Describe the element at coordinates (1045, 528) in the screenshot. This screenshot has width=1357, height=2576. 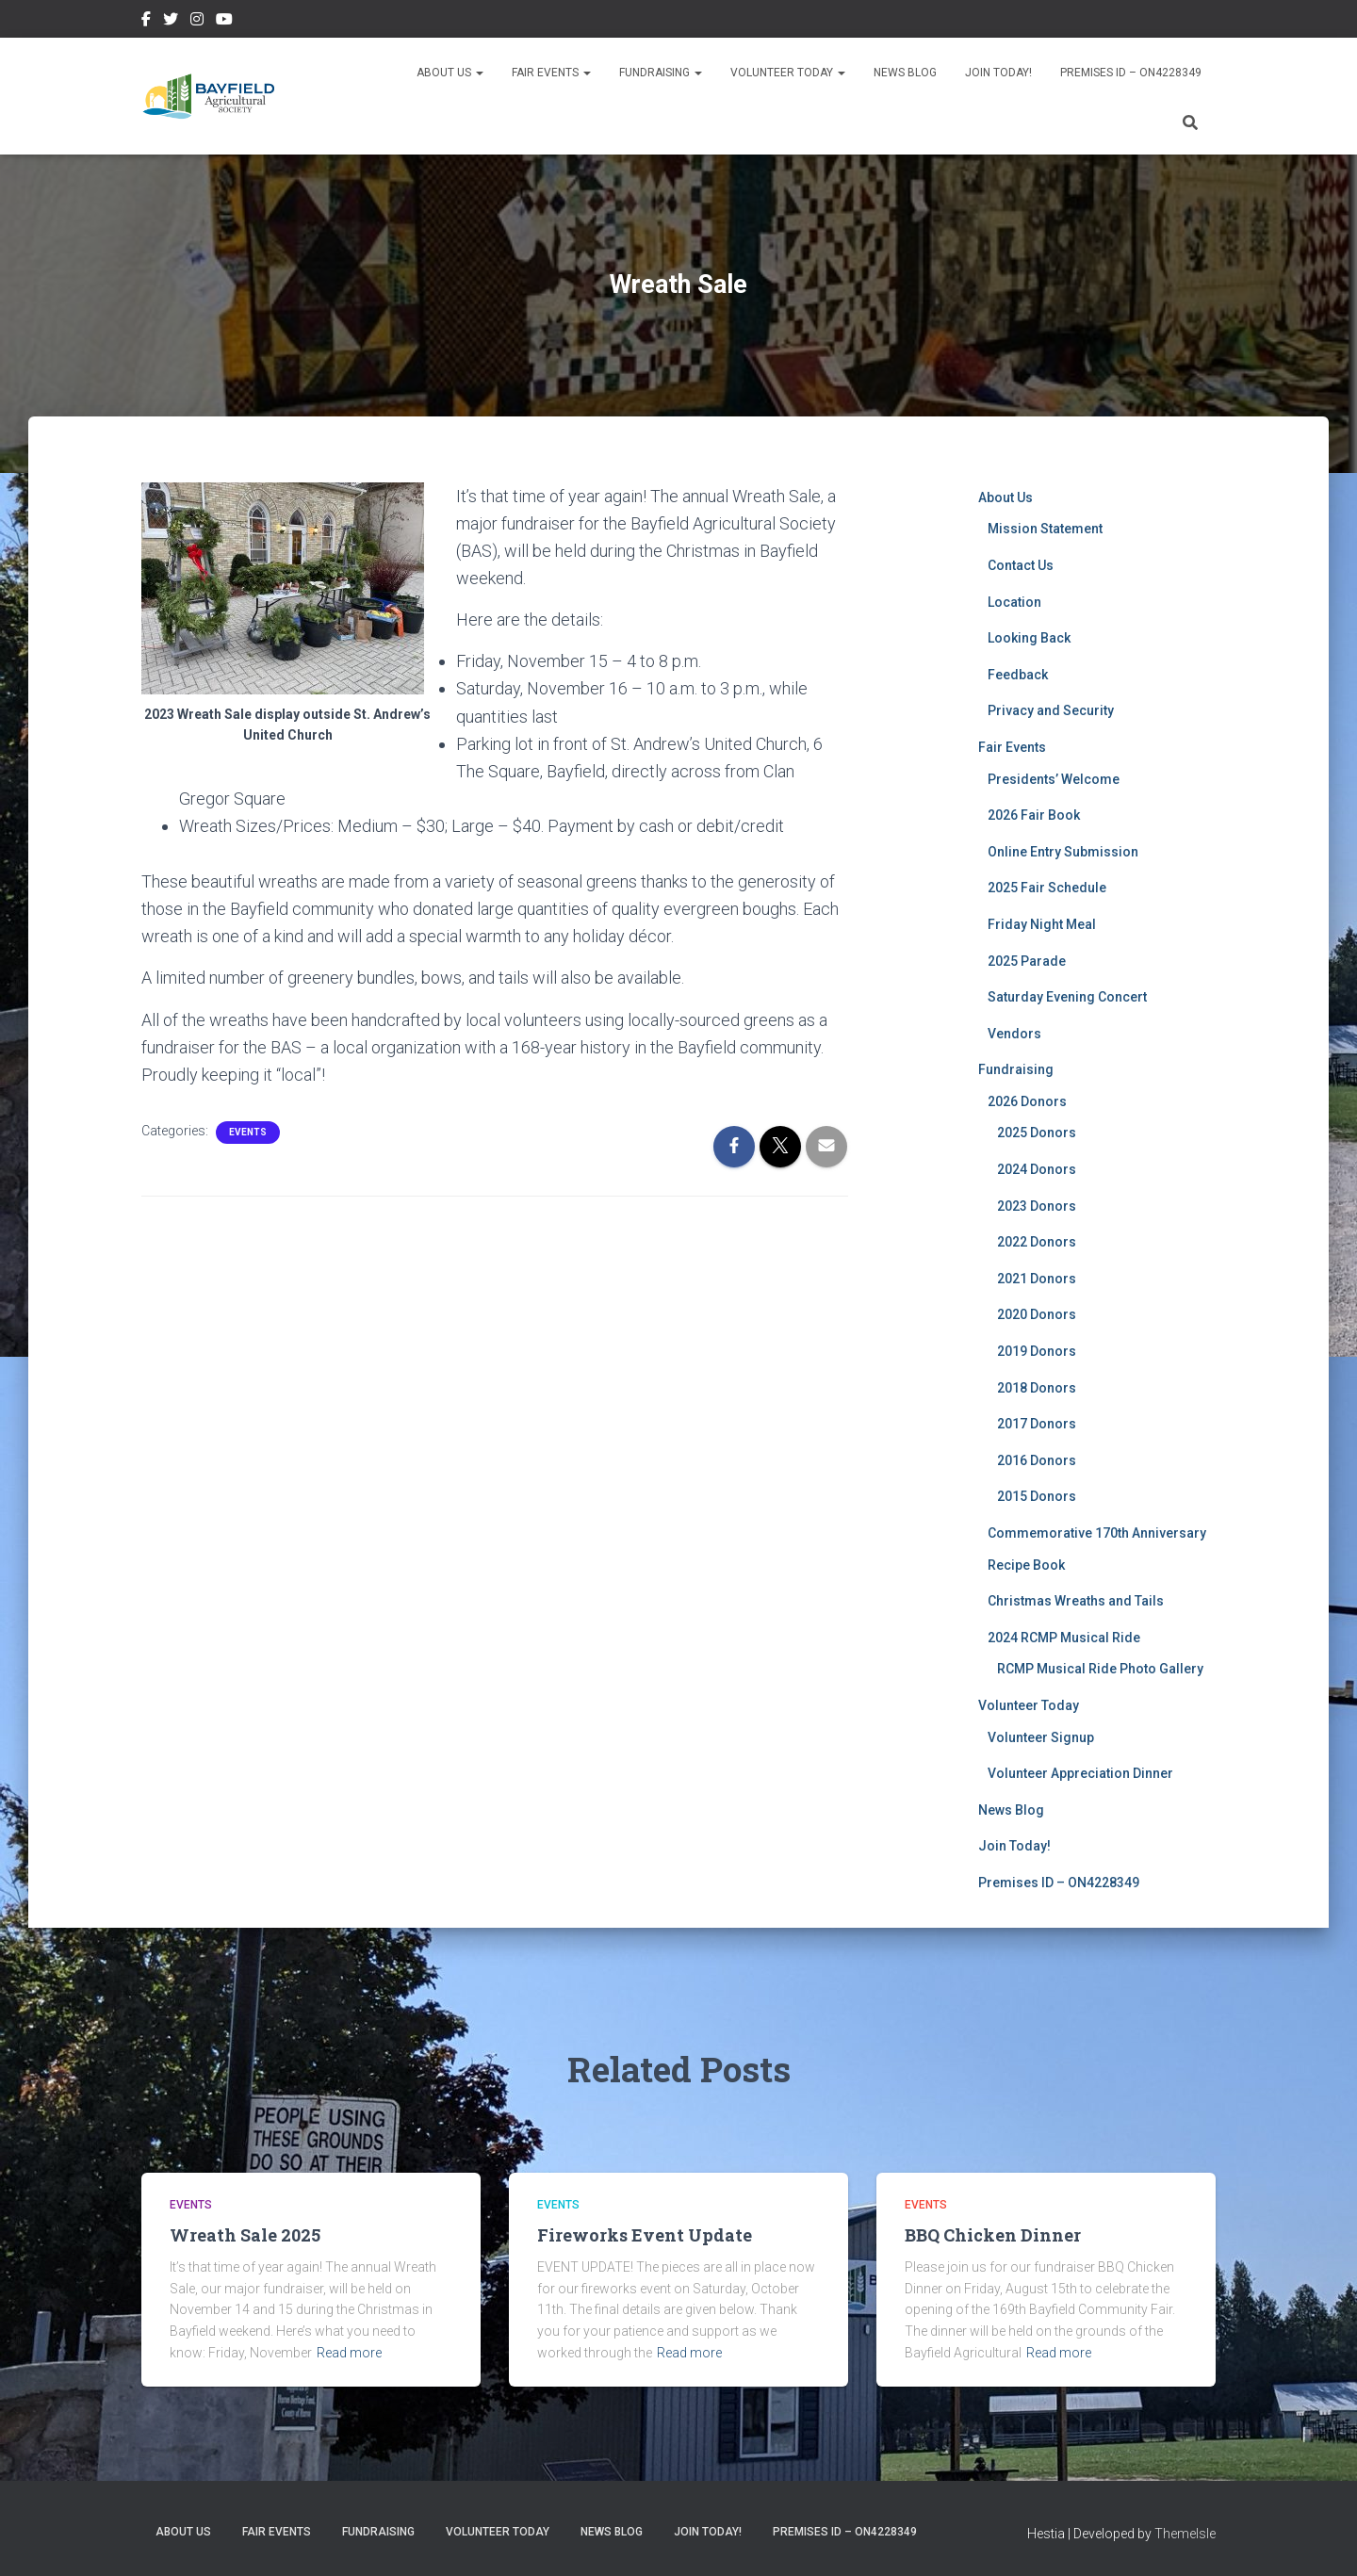
I see `Mission Statement` at that location.